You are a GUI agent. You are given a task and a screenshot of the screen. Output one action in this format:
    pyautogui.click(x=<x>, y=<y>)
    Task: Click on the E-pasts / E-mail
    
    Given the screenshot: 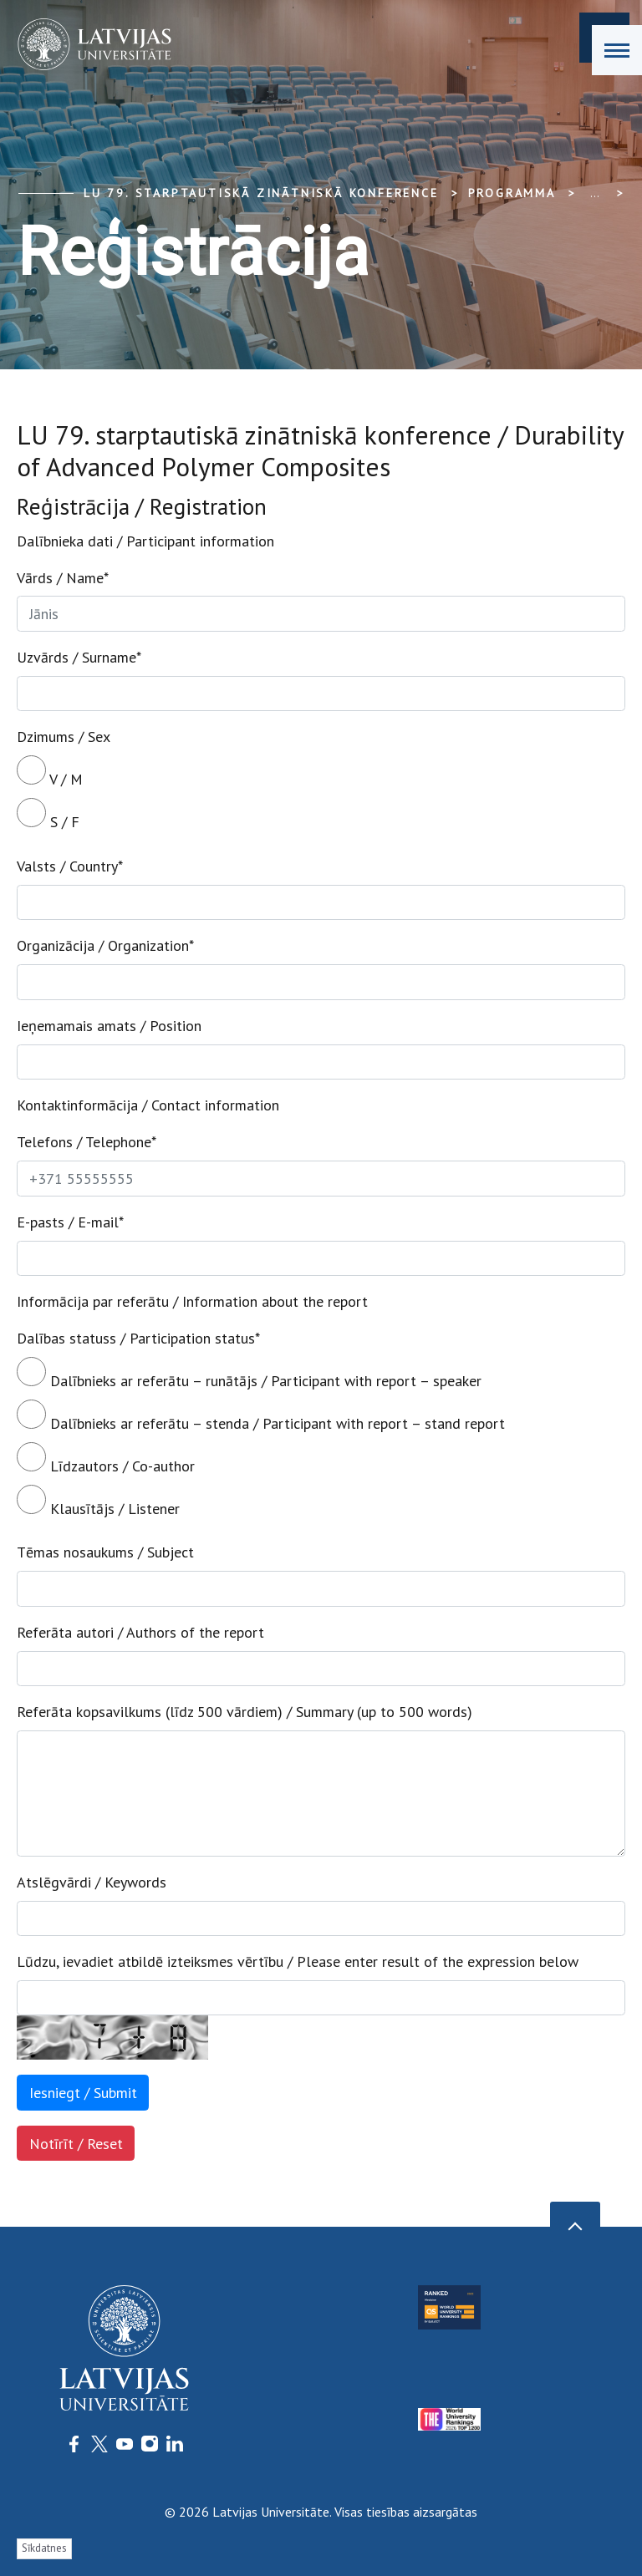 What is the action you would take?
    pyautogui.click(x=70, y=1222)
    